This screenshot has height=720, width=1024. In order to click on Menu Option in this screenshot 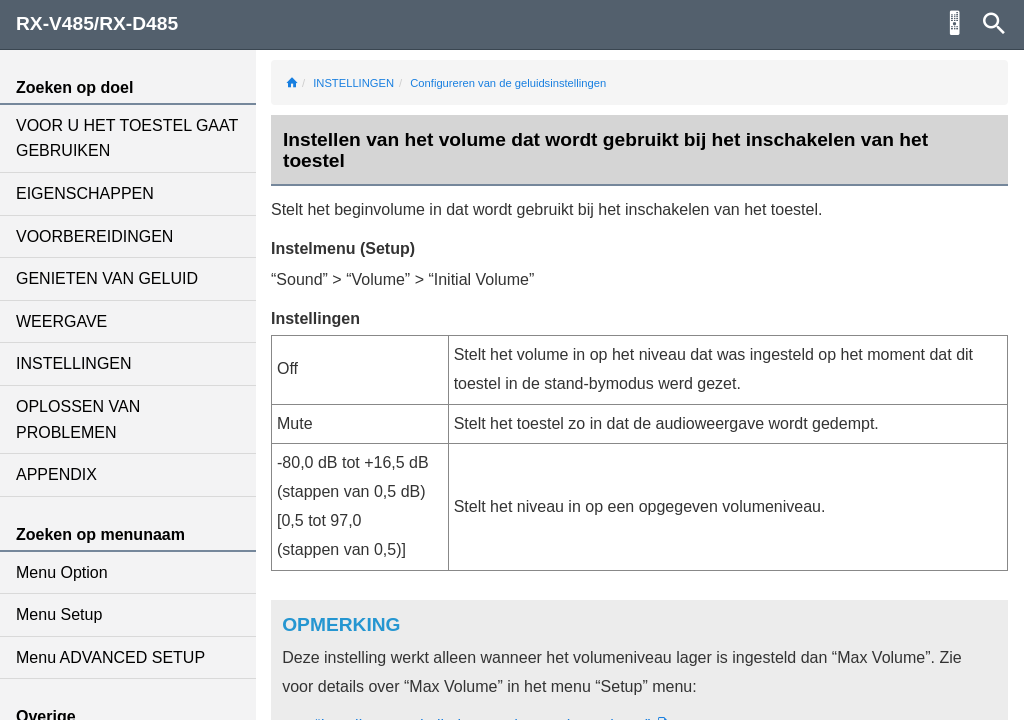, I will do `click(62, 572)`.